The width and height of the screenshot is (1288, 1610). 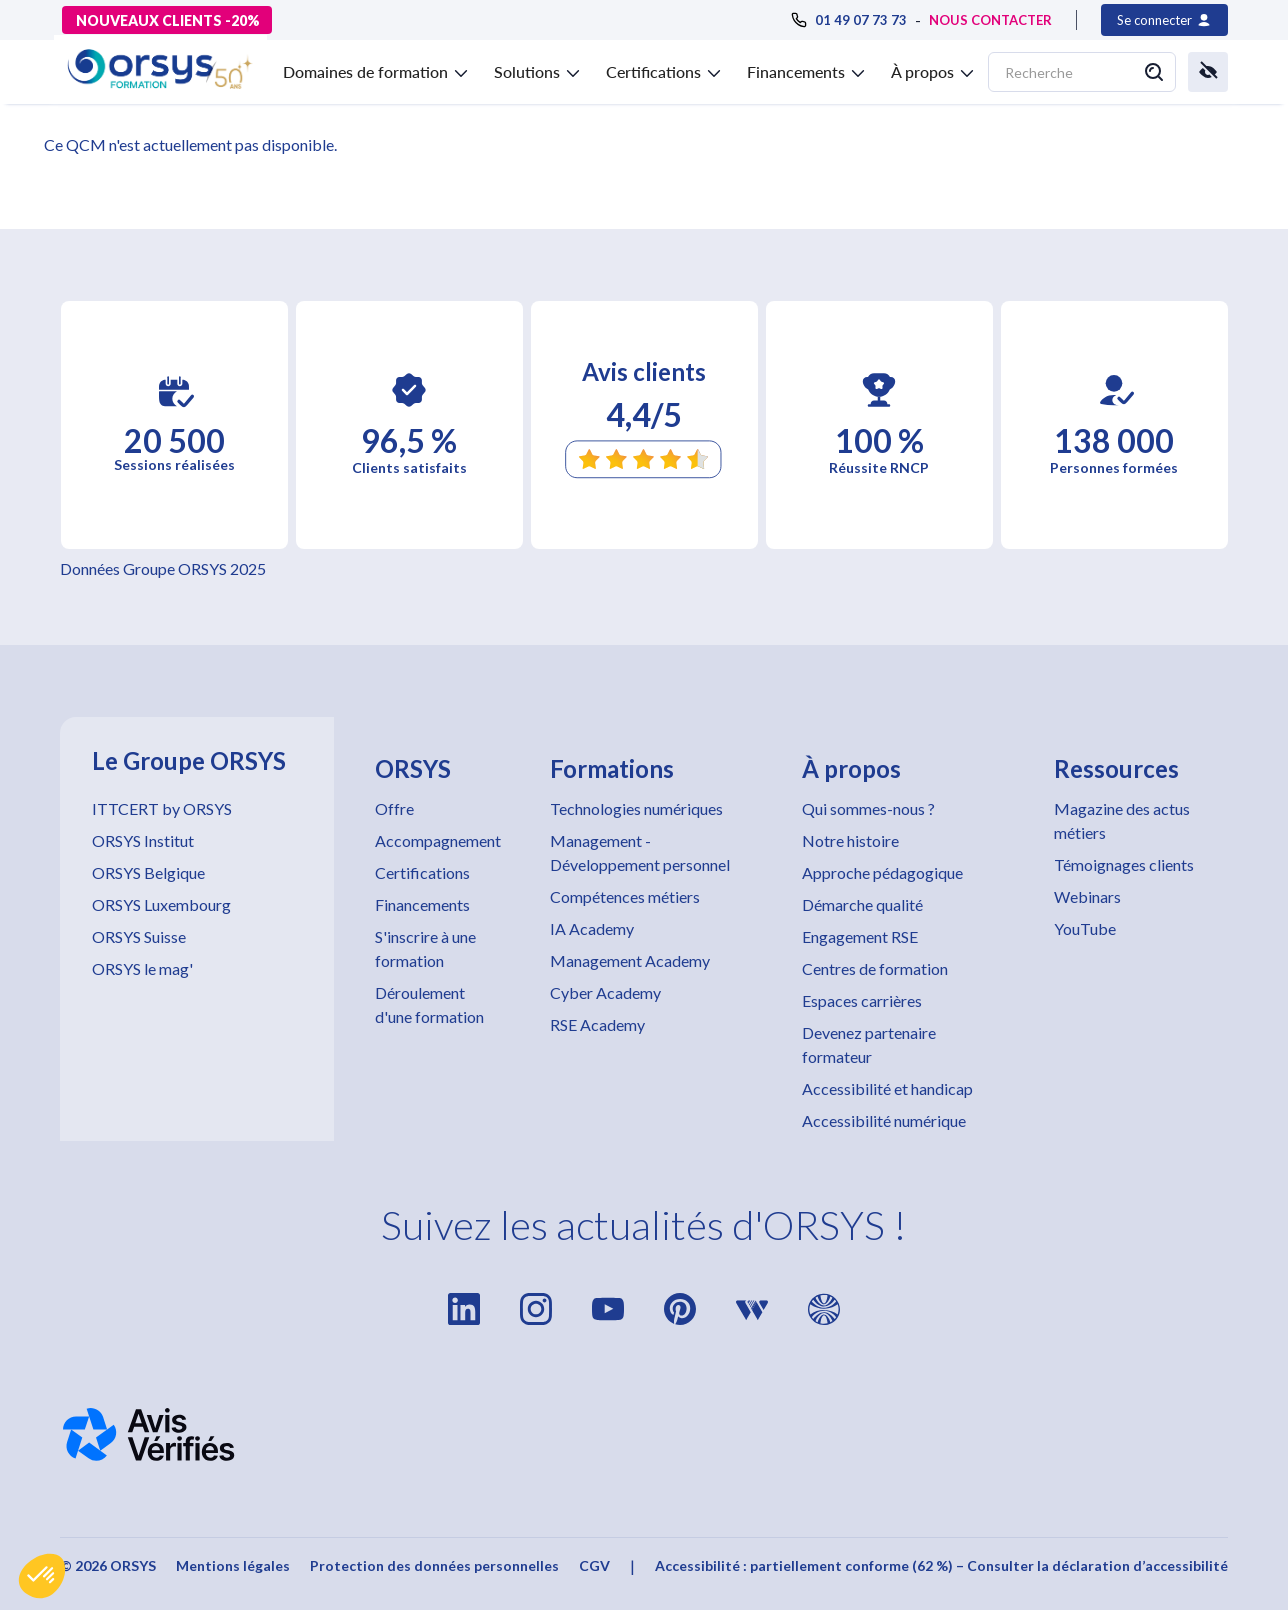 I want to click on Centres de formation, so click(x=875, y=968).